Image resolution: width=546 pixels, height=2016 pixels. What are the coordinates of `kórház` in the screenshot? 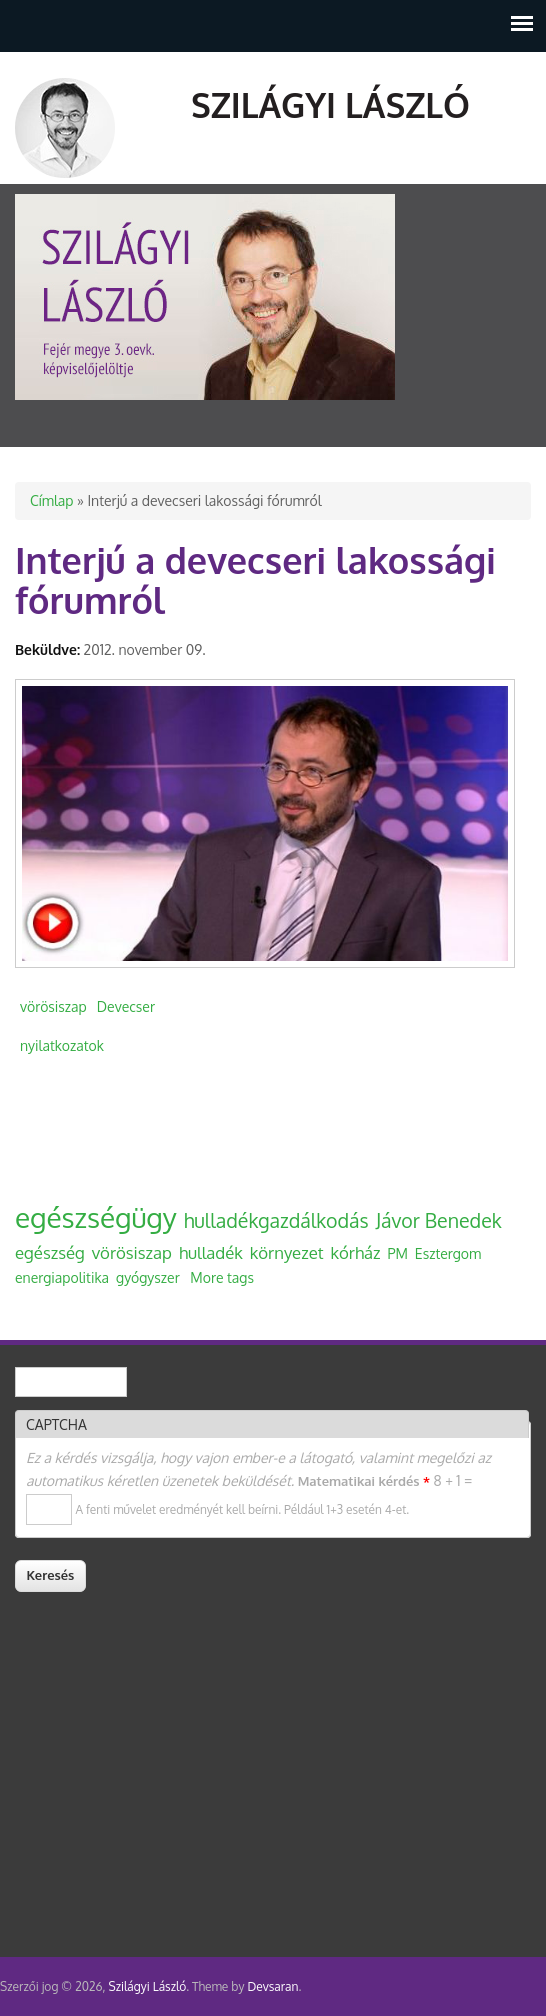 It's located at (356, 1252).